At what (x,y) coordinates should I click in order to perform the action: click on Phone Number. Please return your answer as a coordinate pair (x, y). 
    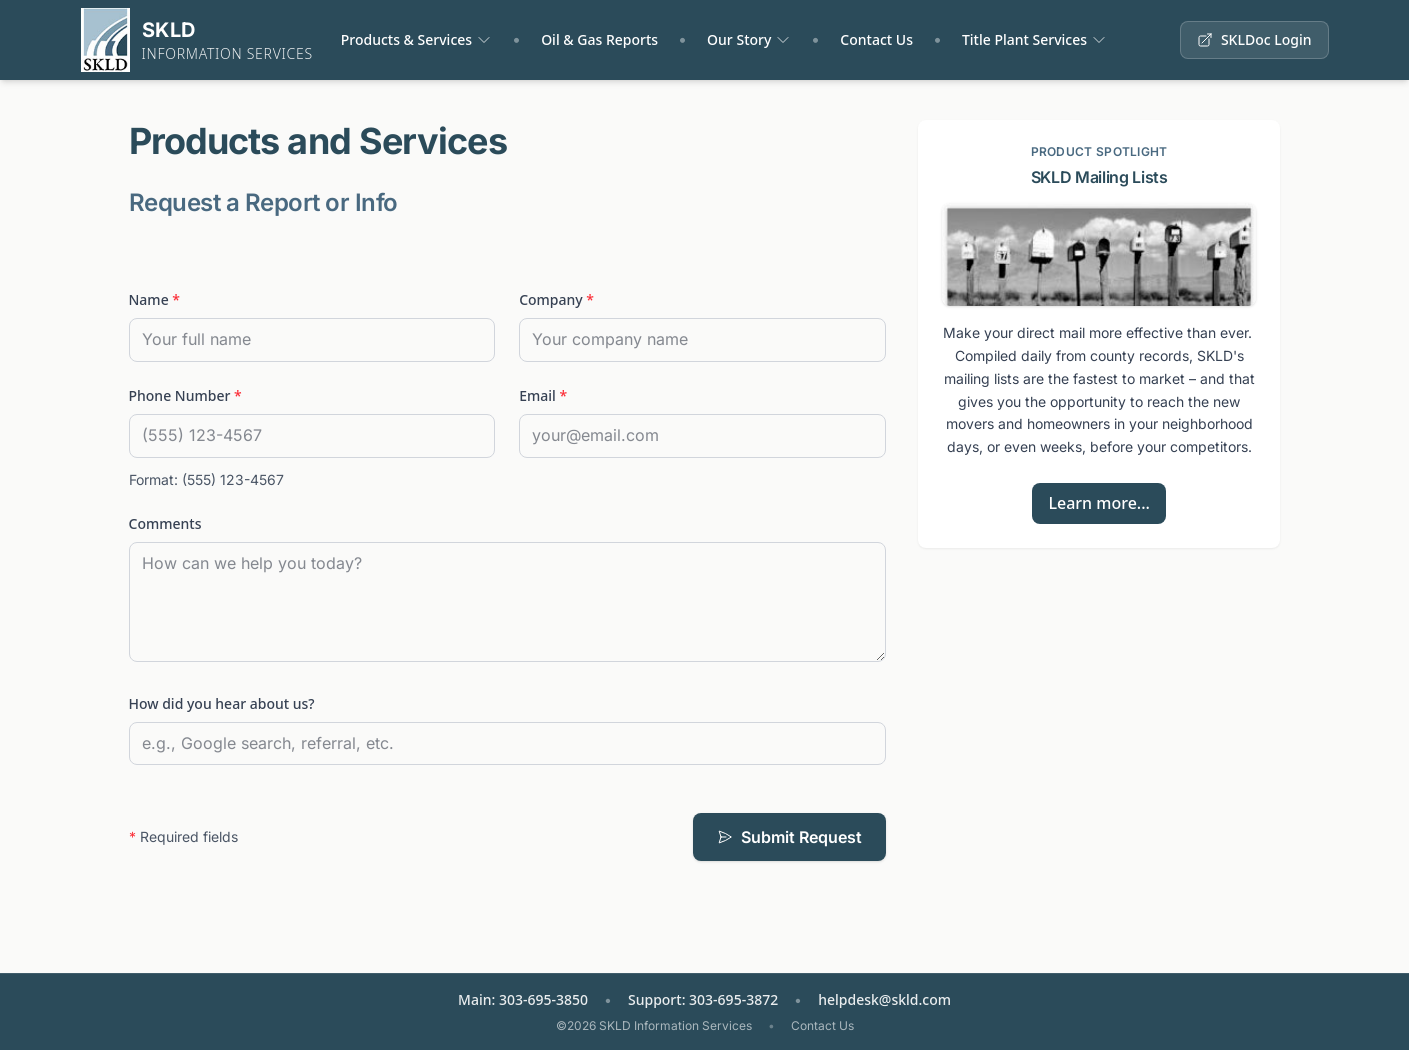
    Looking at the image, I should click on (185, 395).